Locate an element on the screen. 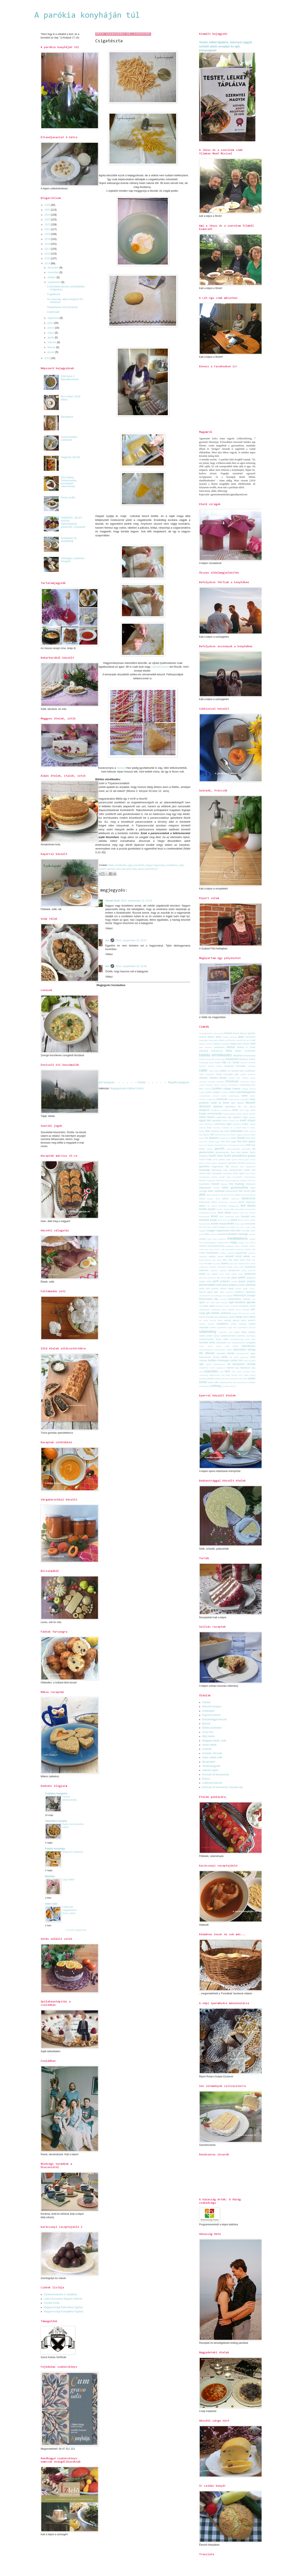 The image size is (296, 2576). befőzés is located at coordinates (230, 1047).